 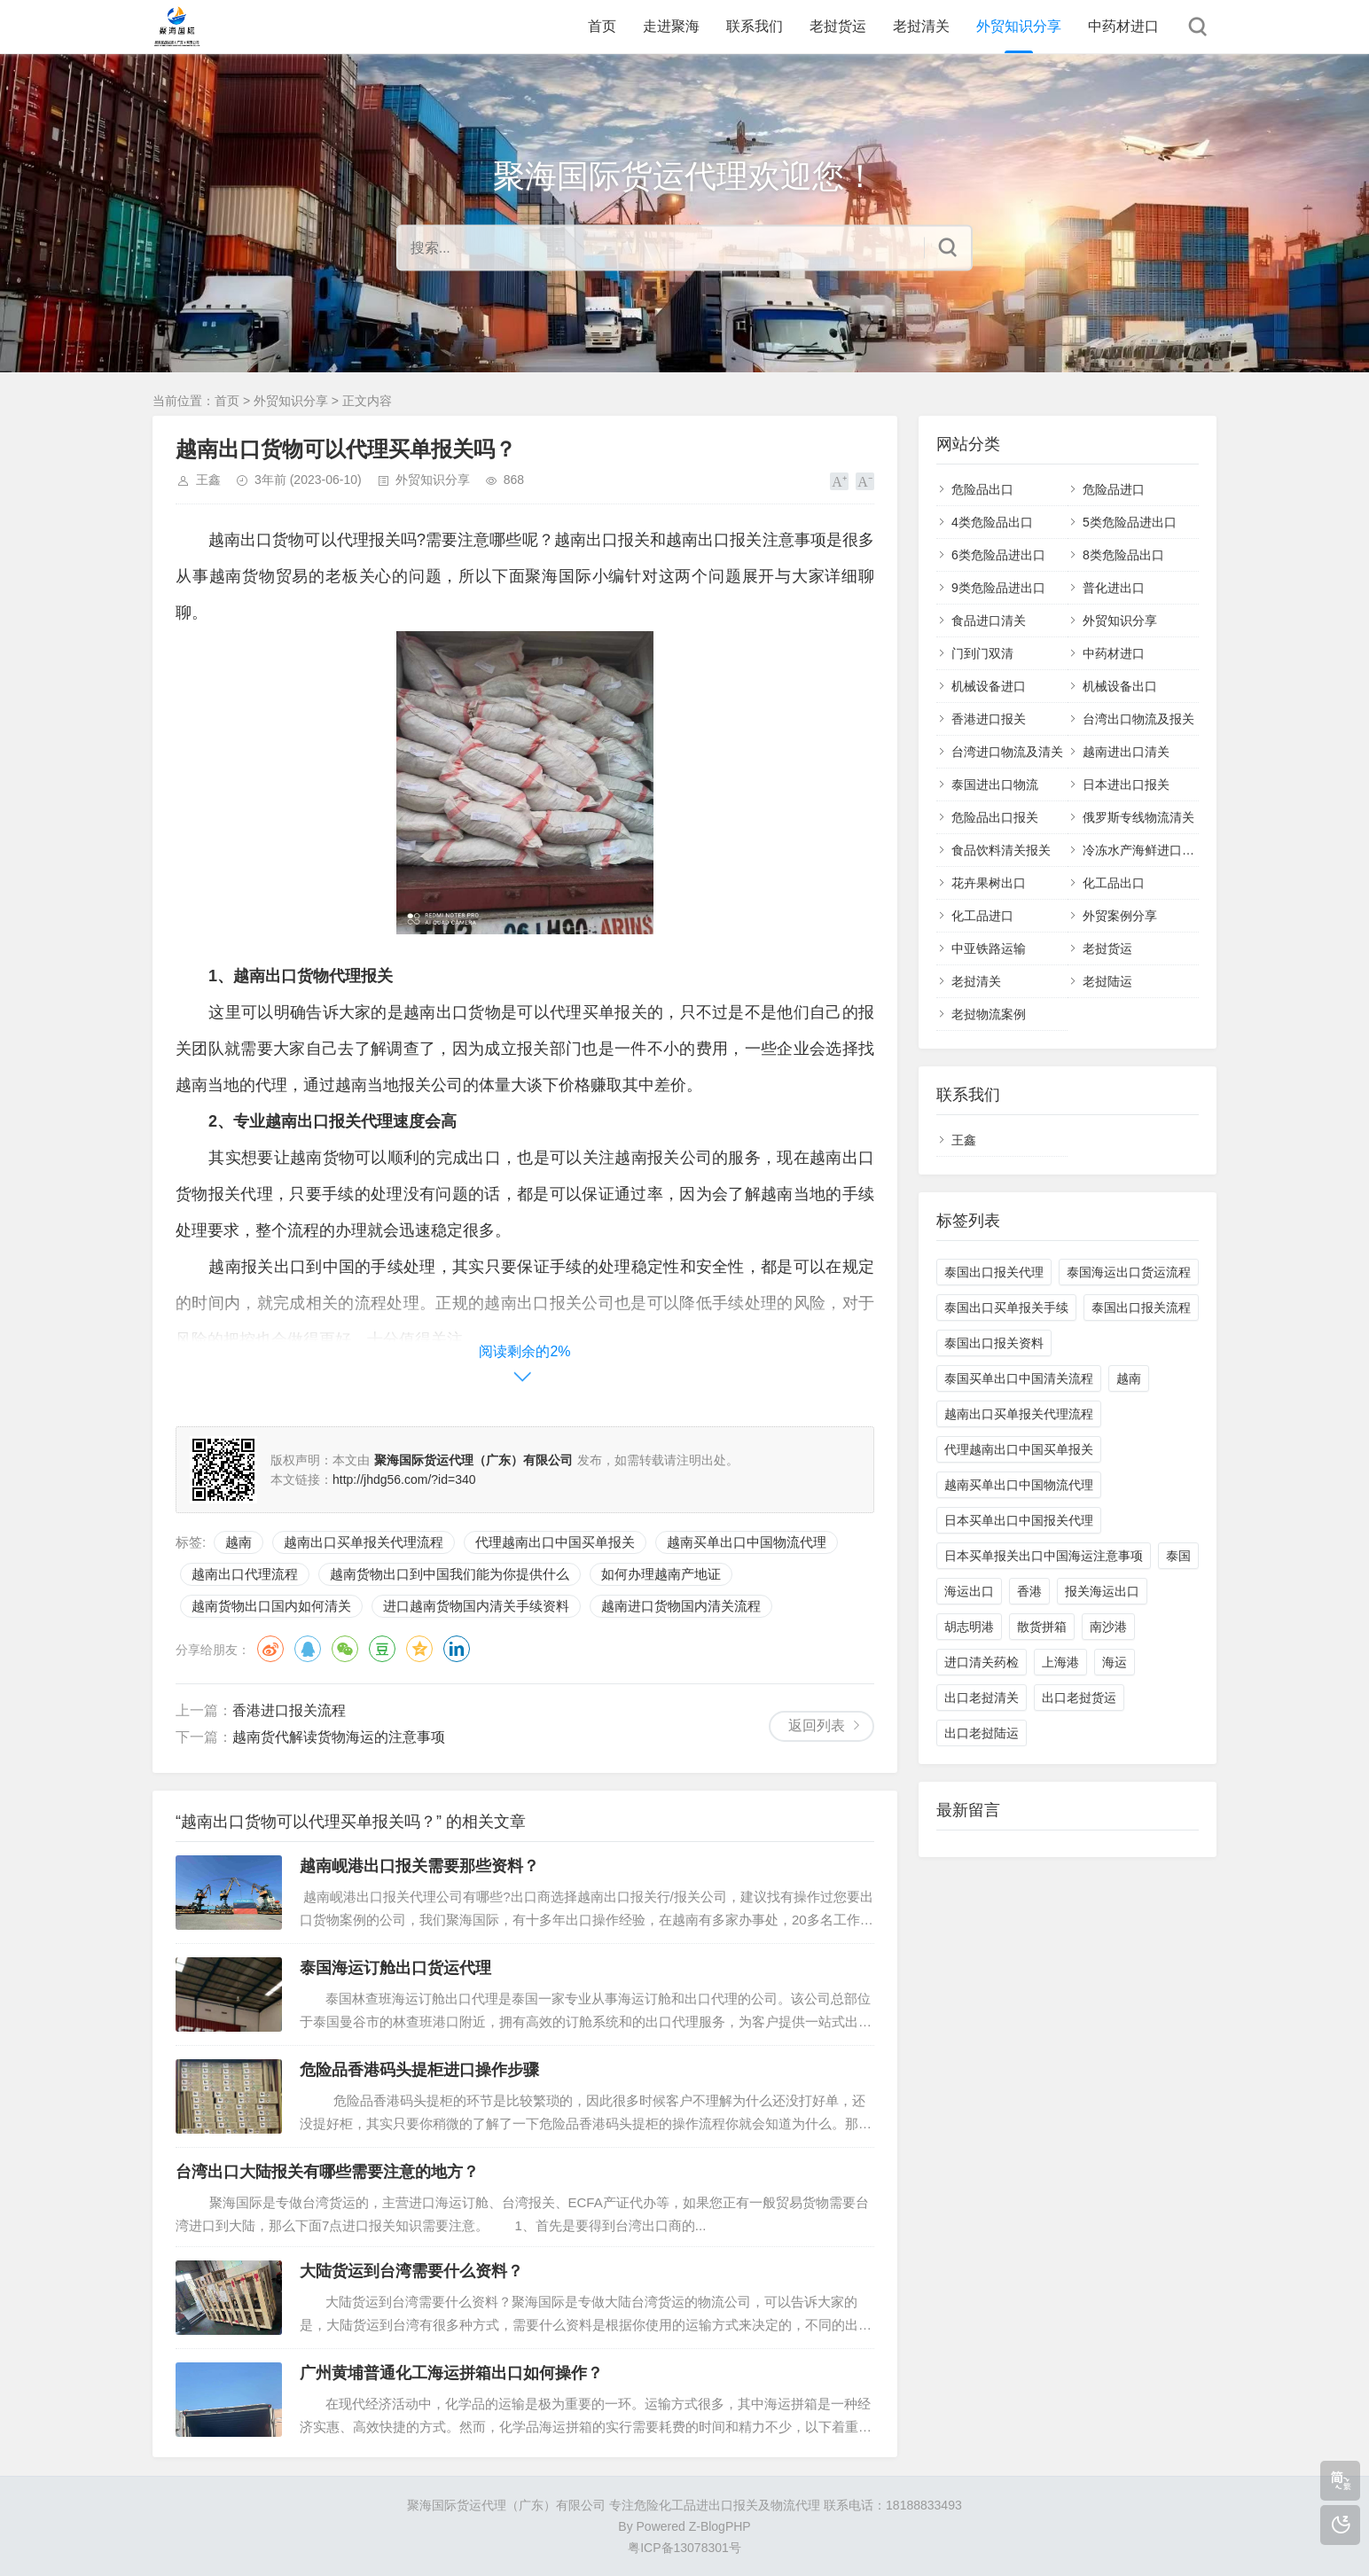 What do you see at coordinates (1114, 489) in the screenshot?
I see `危险品进口` at bounding box center [1114, 489].